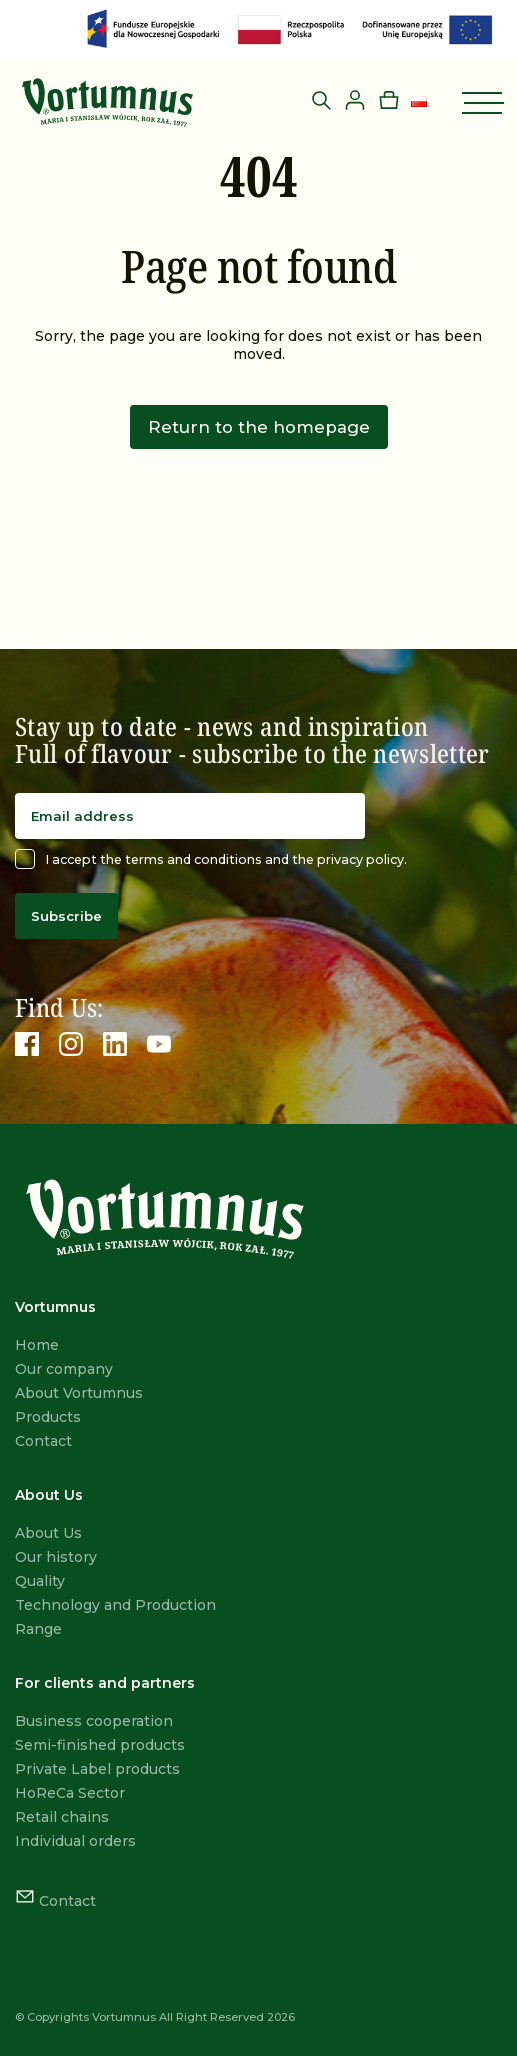 Image resolution: width=517 pixels, height=2056 pixels. I want to click on Range, so click(38, 1629).